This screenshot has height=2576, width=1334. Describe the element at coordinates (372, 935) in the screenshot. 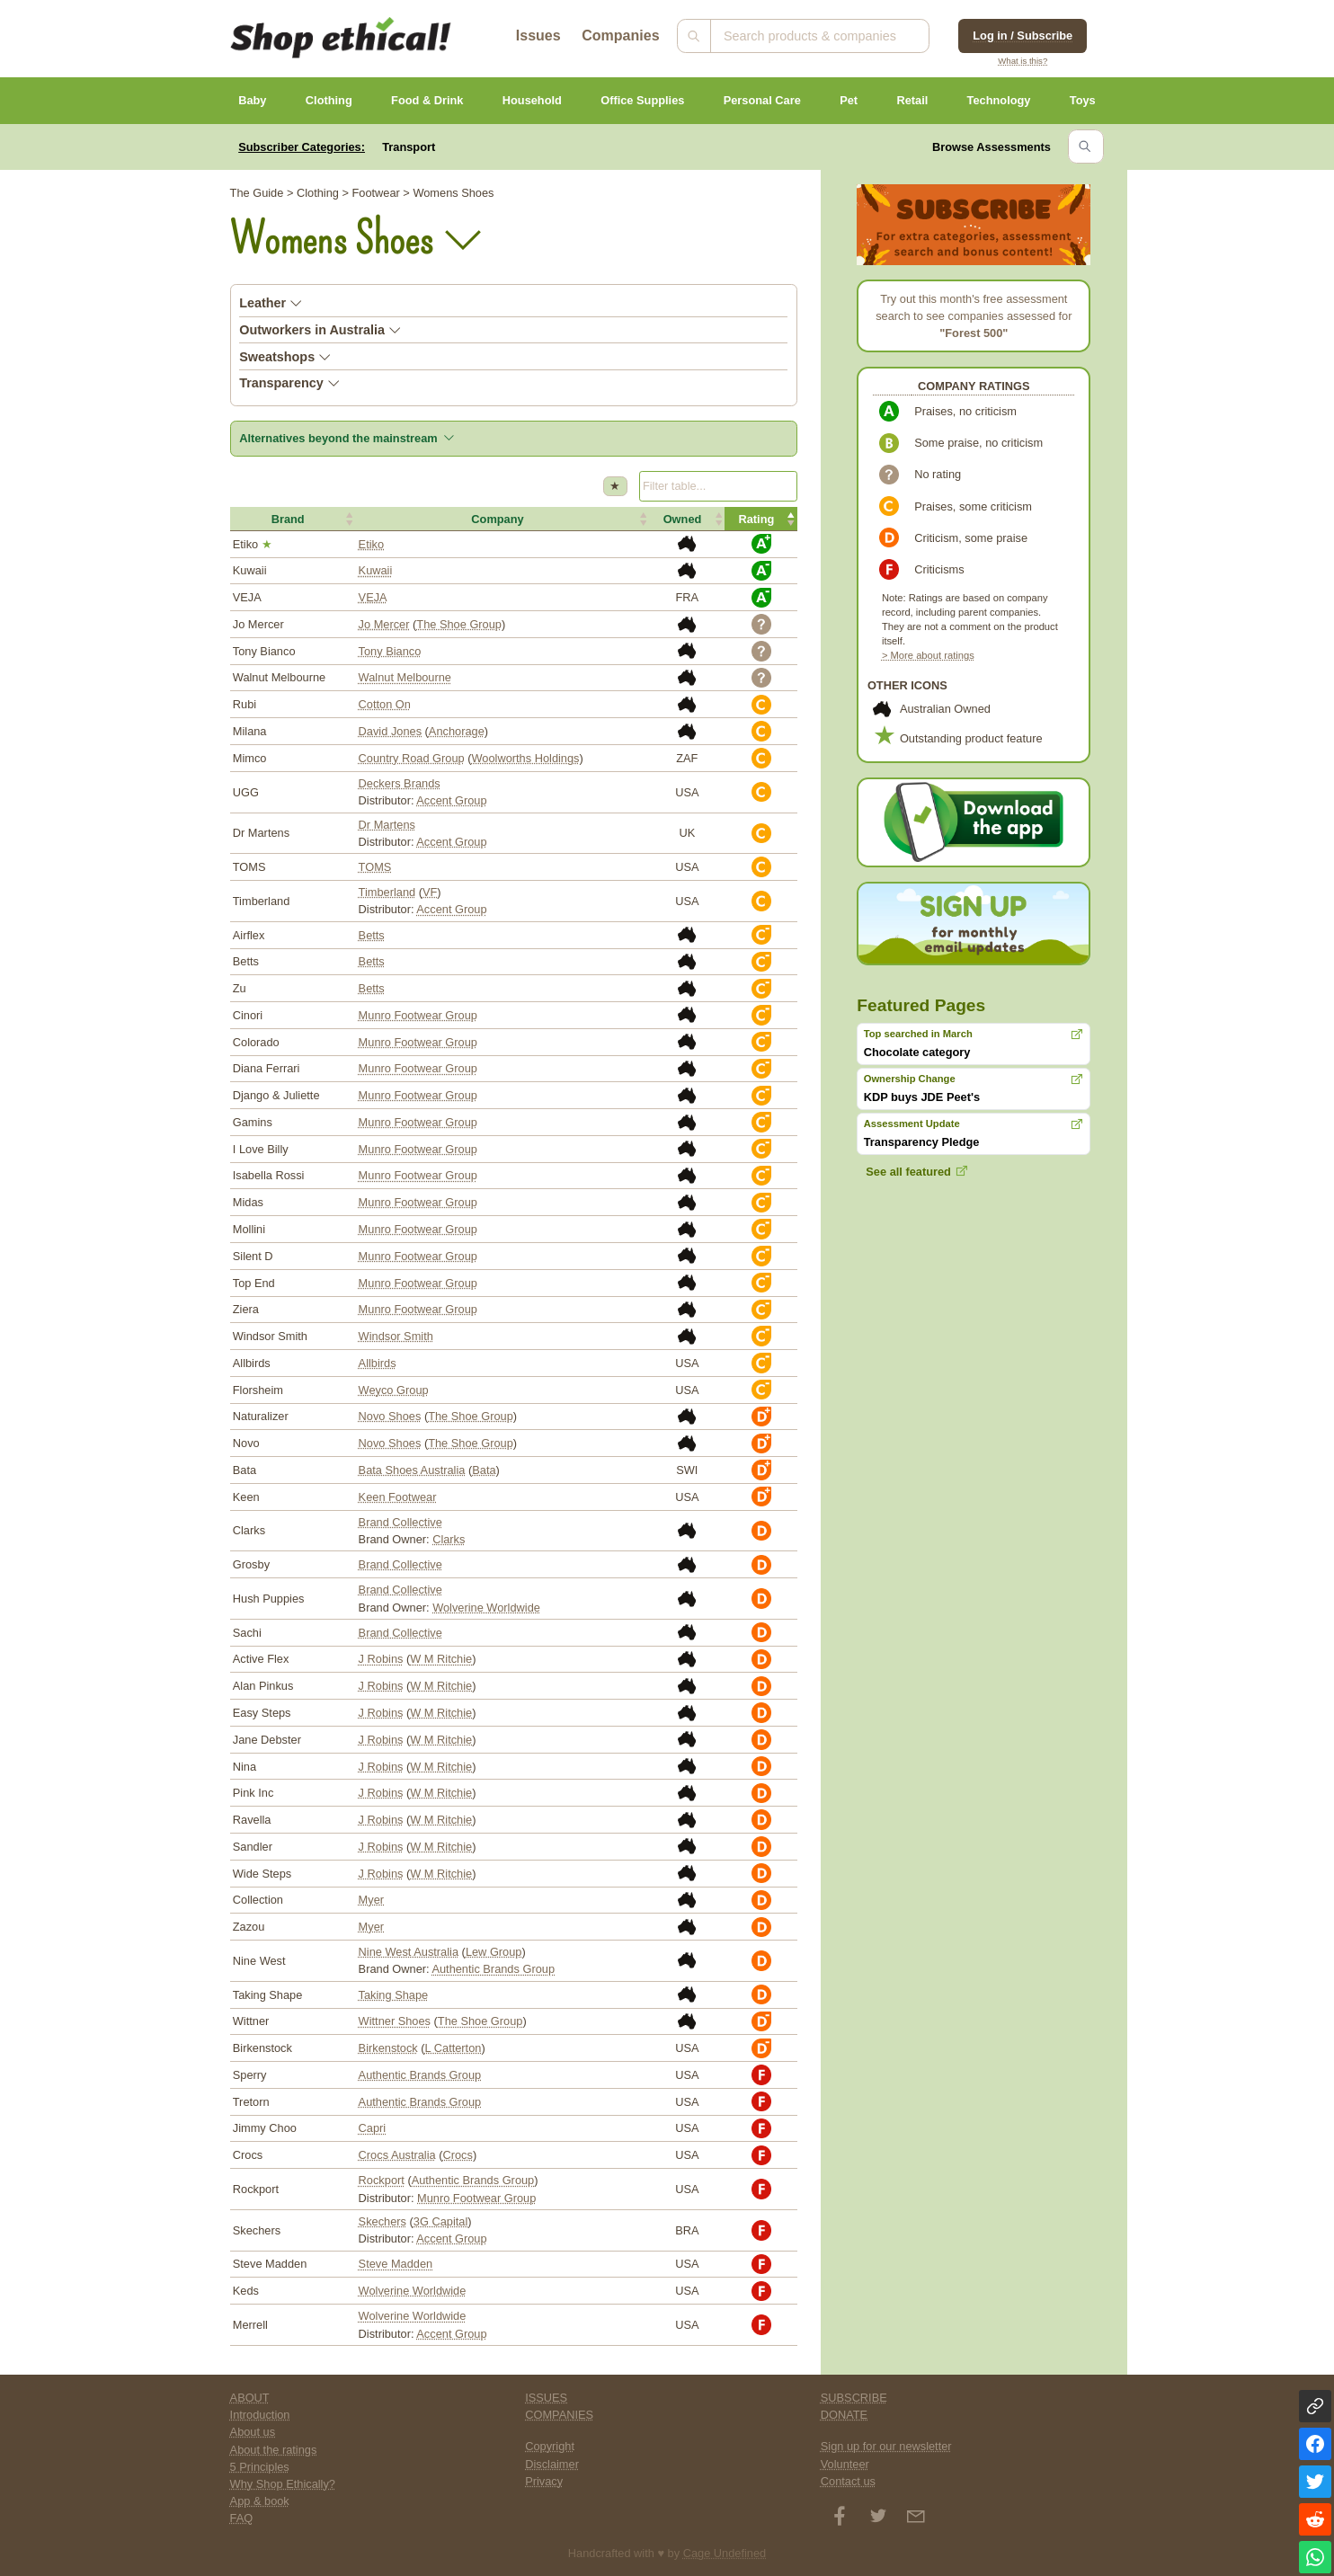

I see `Betts` at that location.